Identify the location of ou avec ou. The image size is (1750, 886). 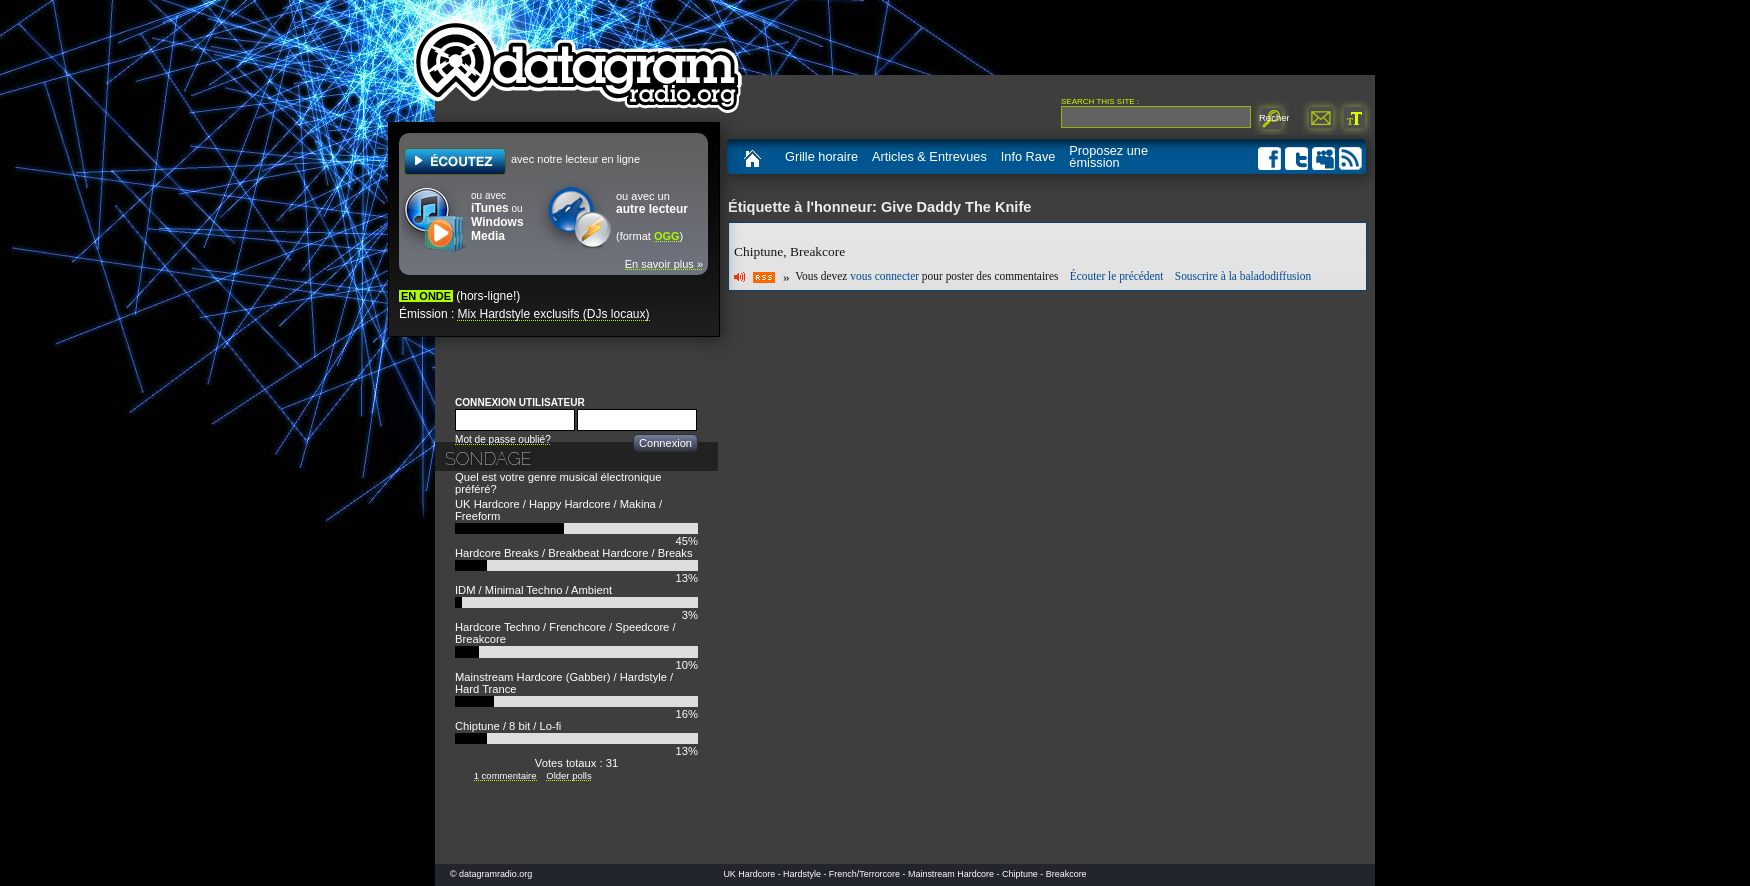
(497, 216).